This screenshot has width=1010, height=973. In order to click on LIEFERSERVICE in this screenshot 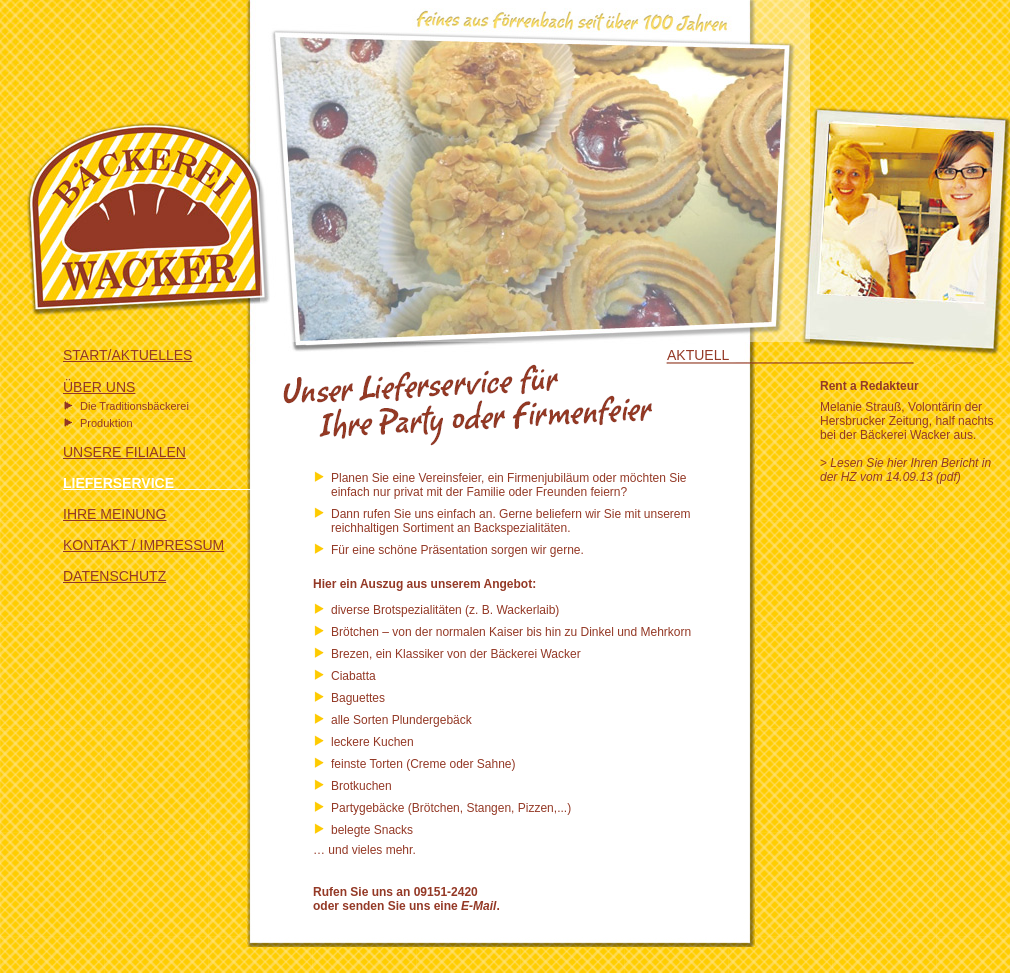, I will do `click(161, 483)`.